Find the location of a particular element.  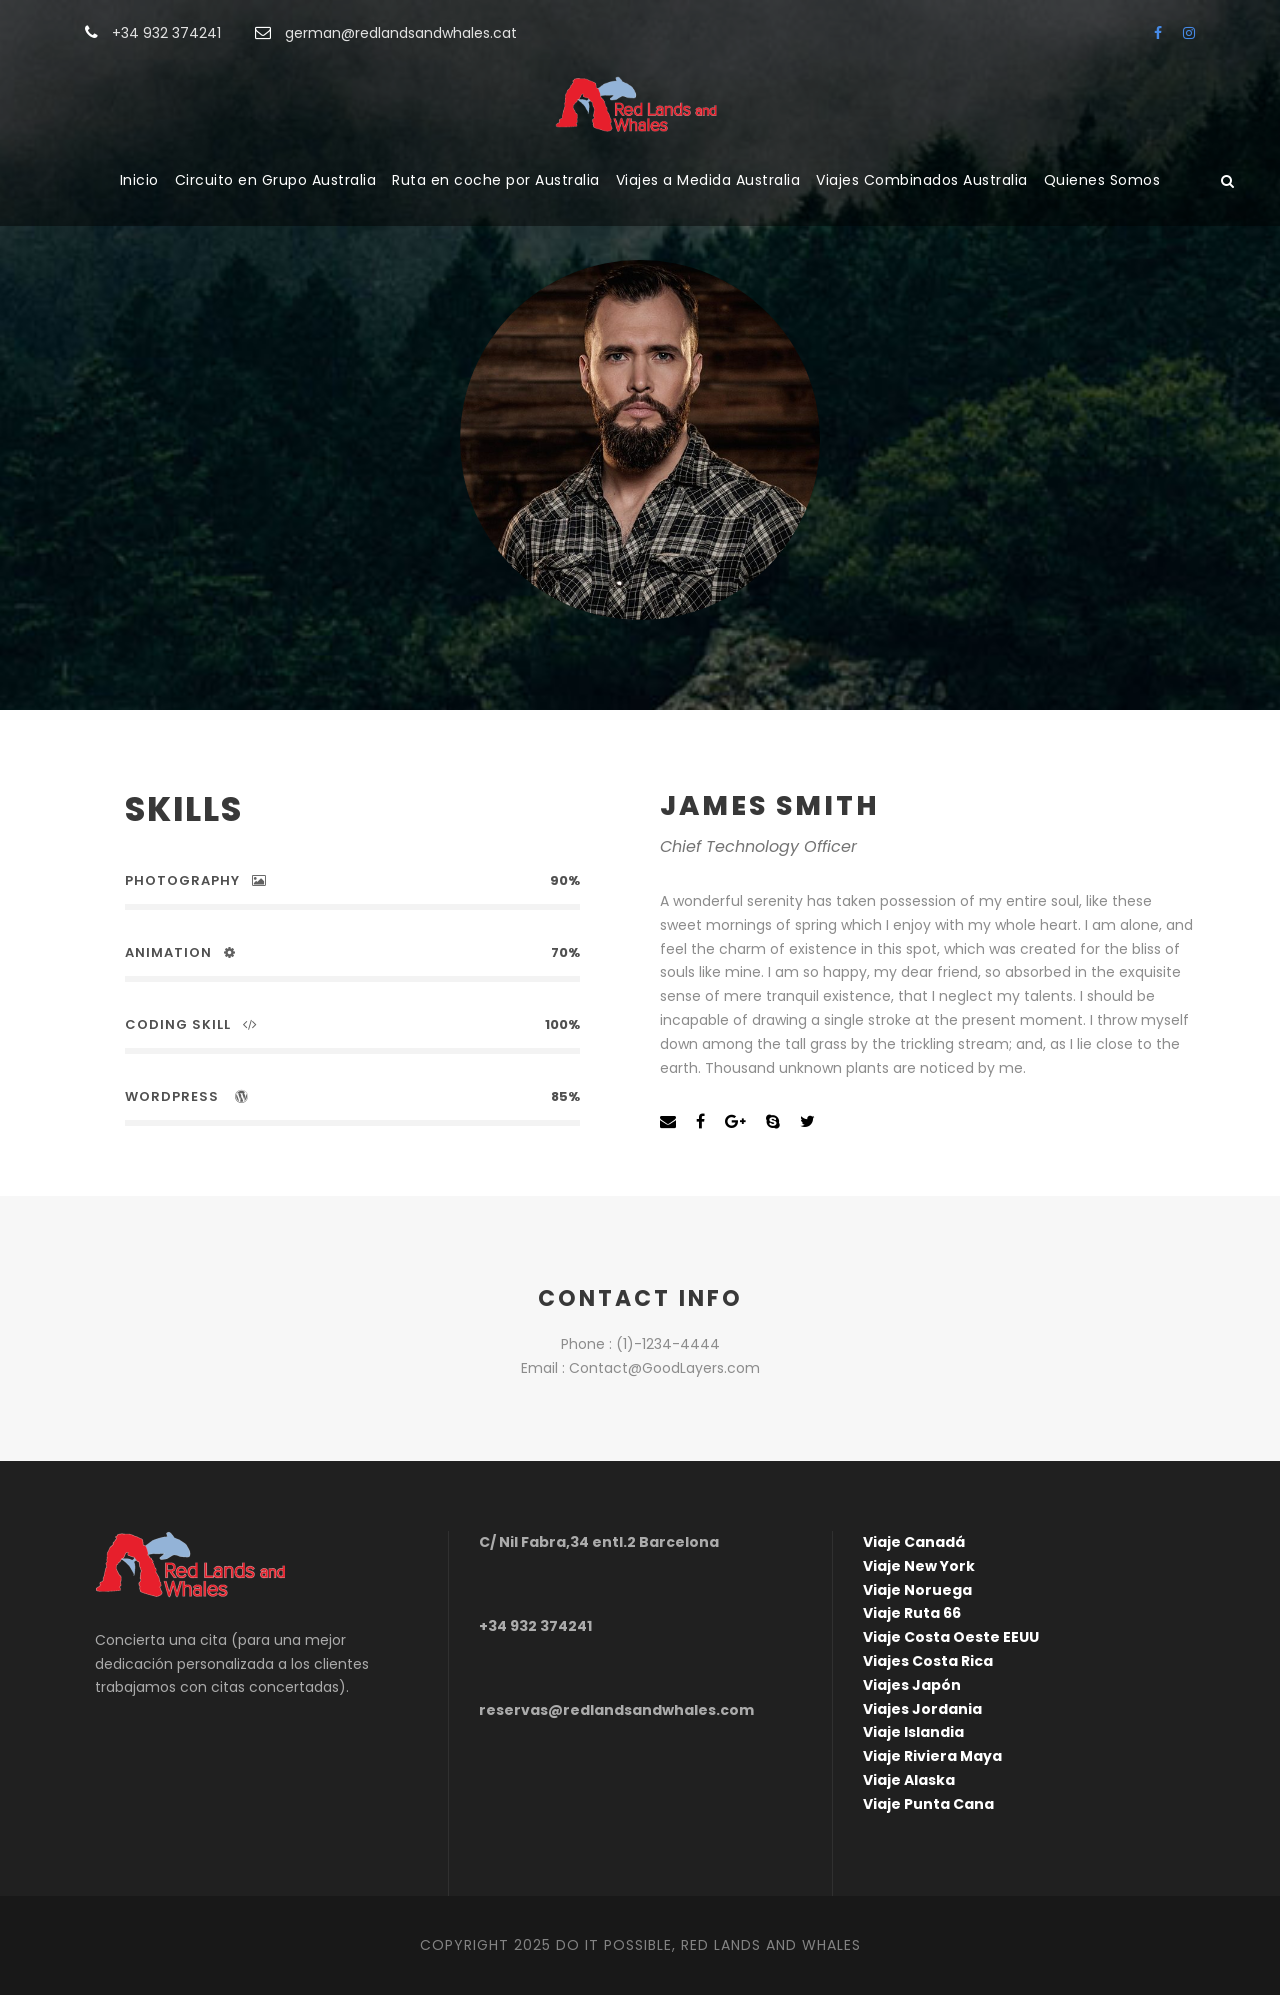

Viaje Islandia is located at coordinates (913, 1732).